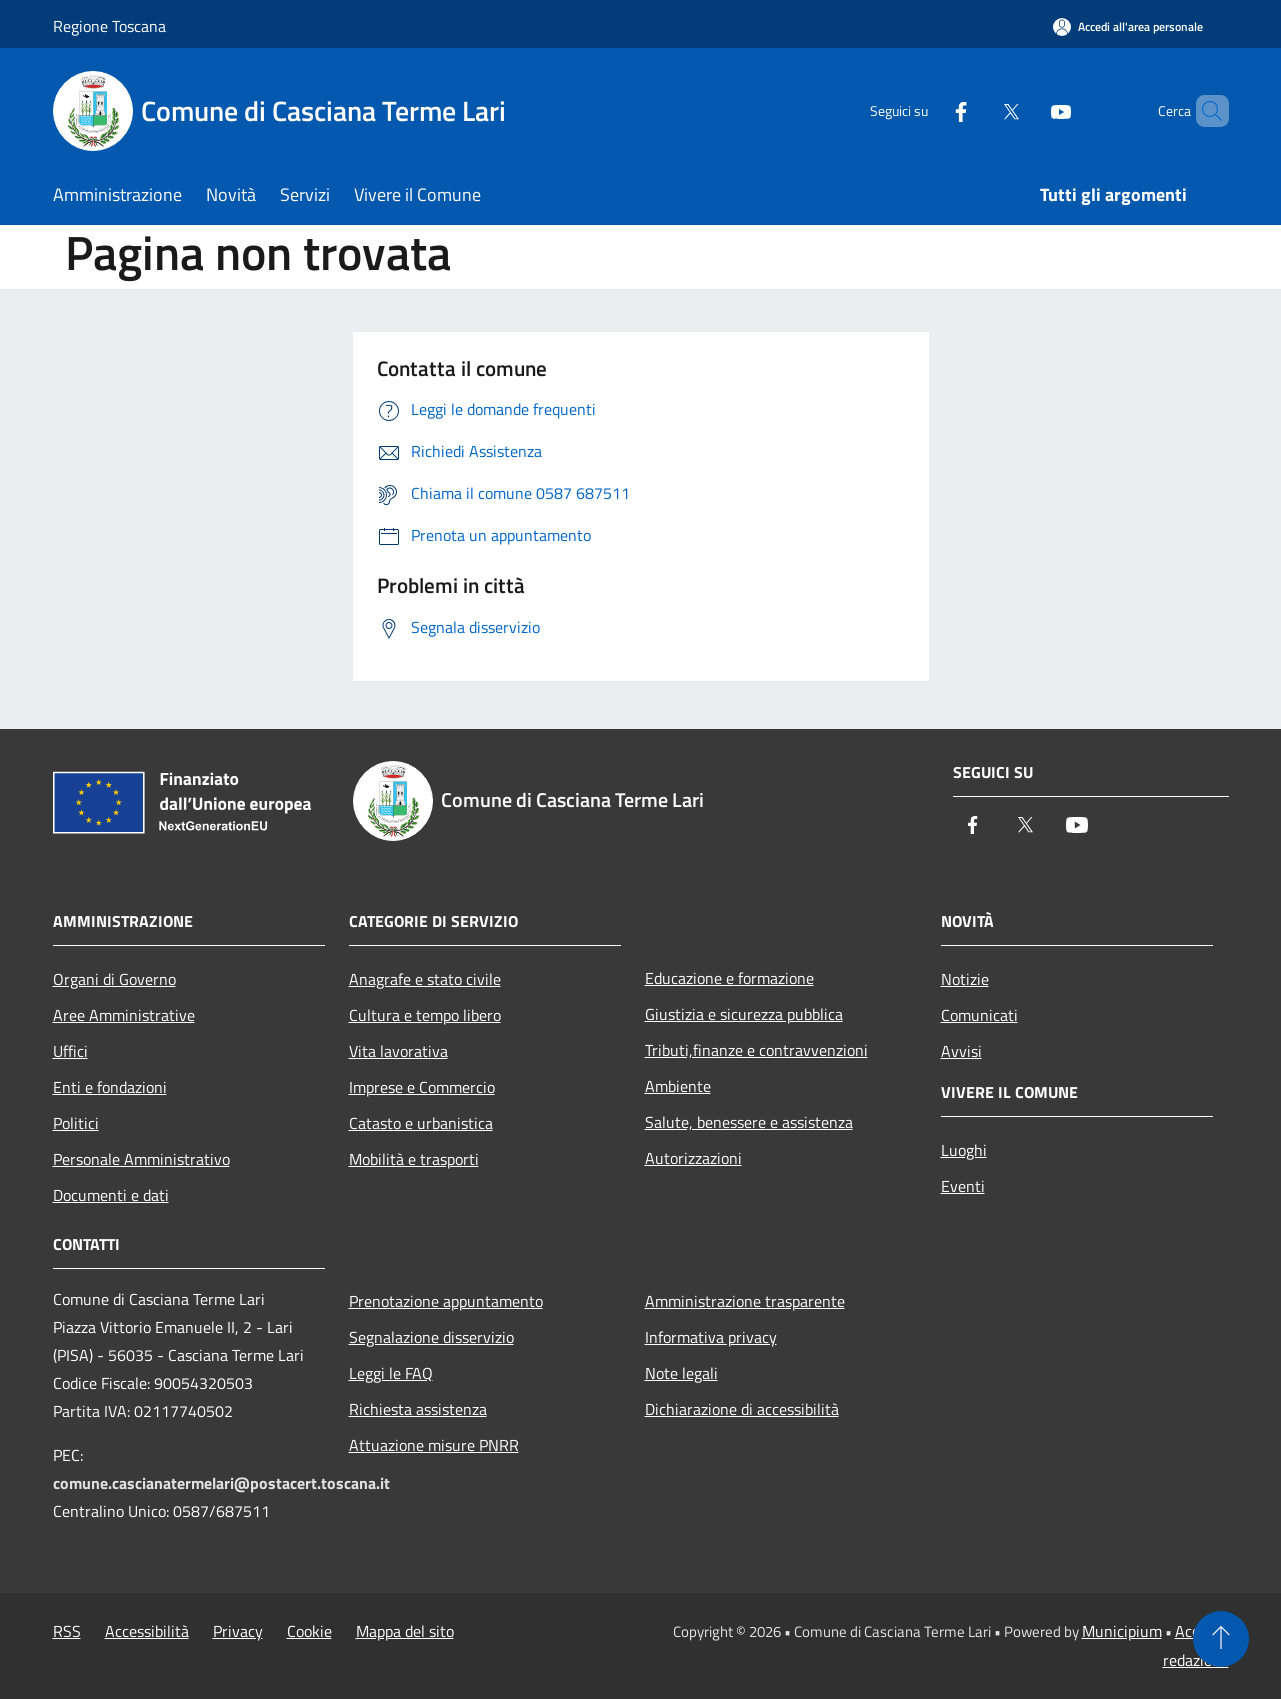  What do you see at coordinates (1205, 111) in the screenshot?
I see `[Cerca]` at bounding box center [1205, 111].